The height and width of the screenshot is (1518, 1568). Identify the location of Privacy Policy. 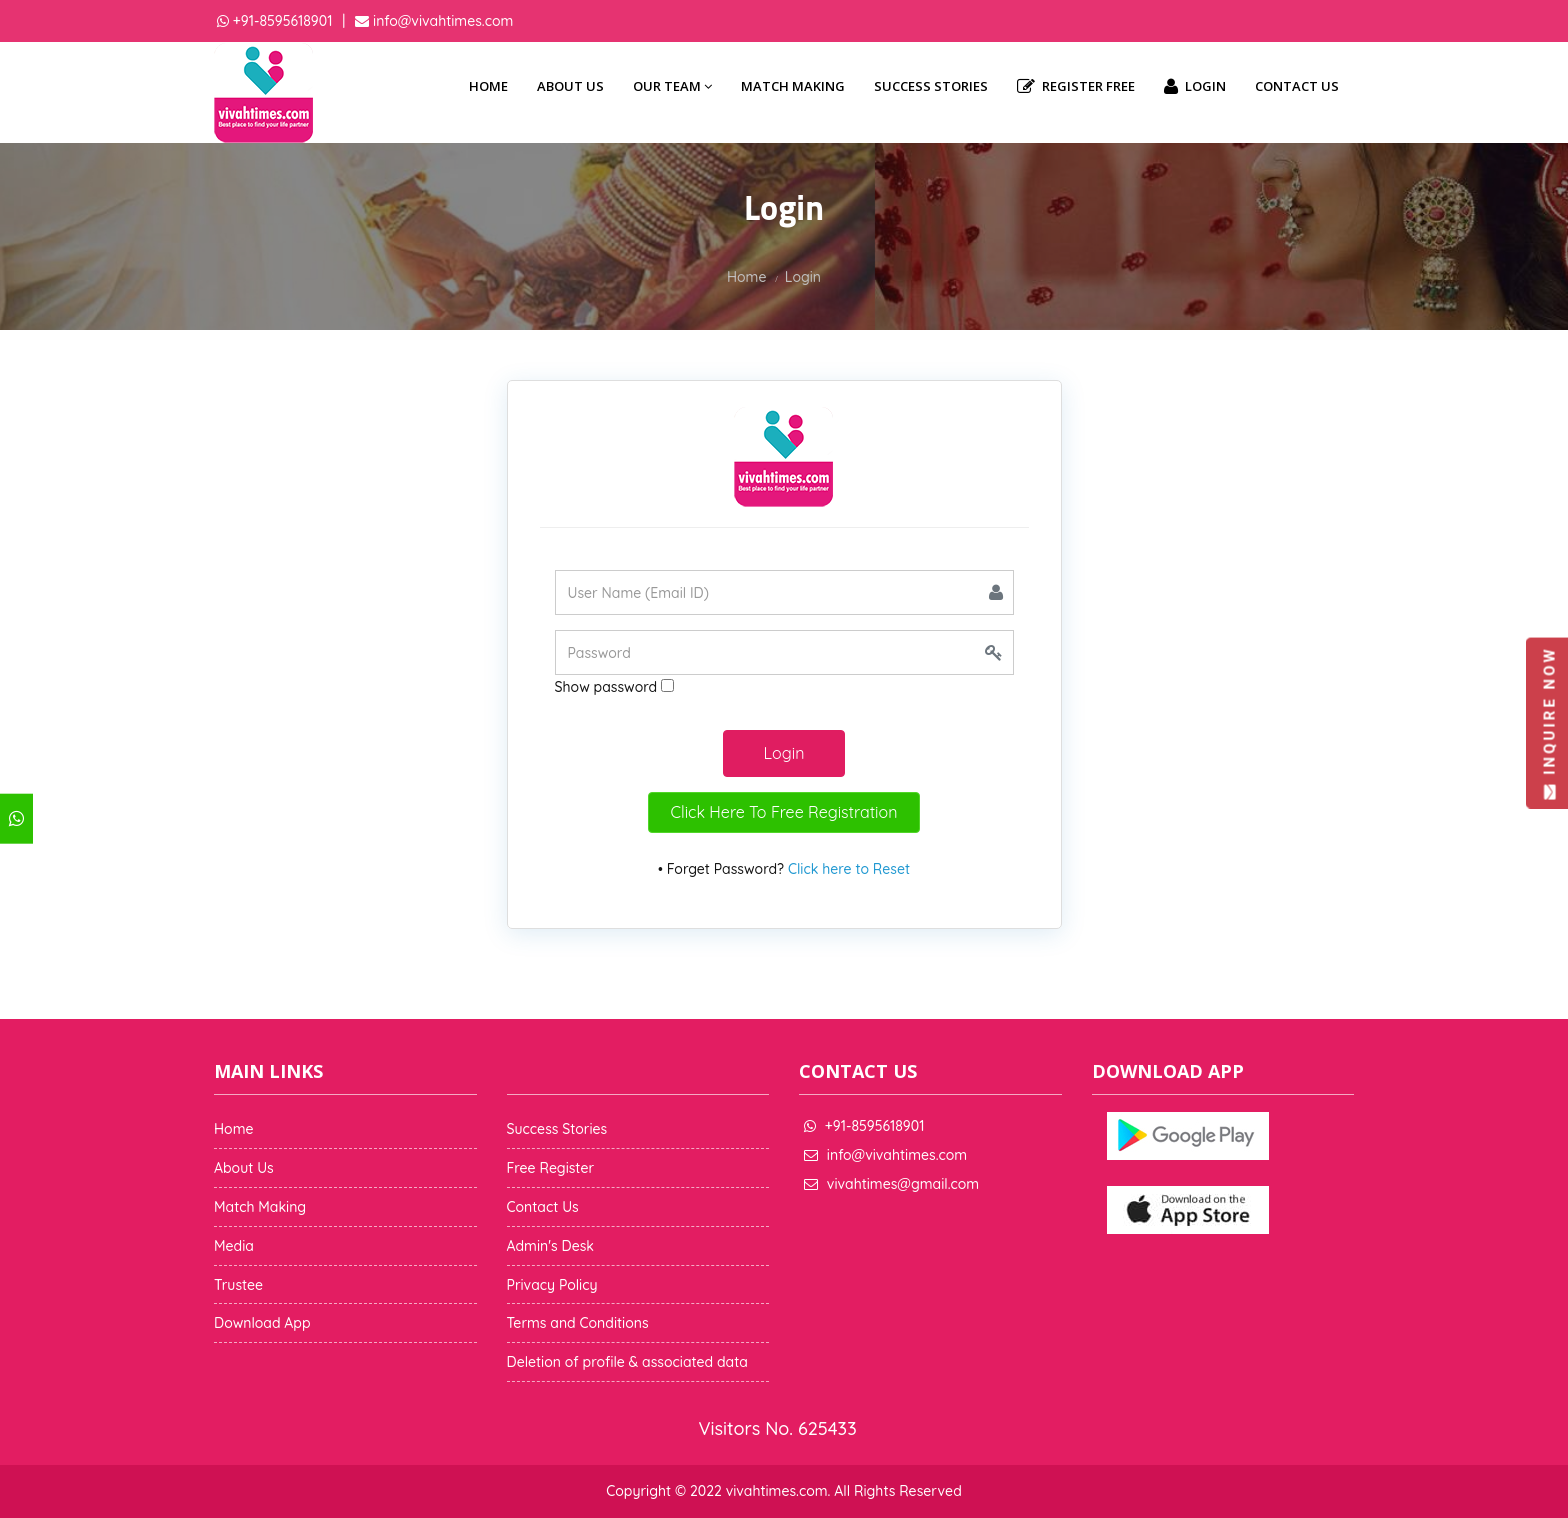
(552, 1285).